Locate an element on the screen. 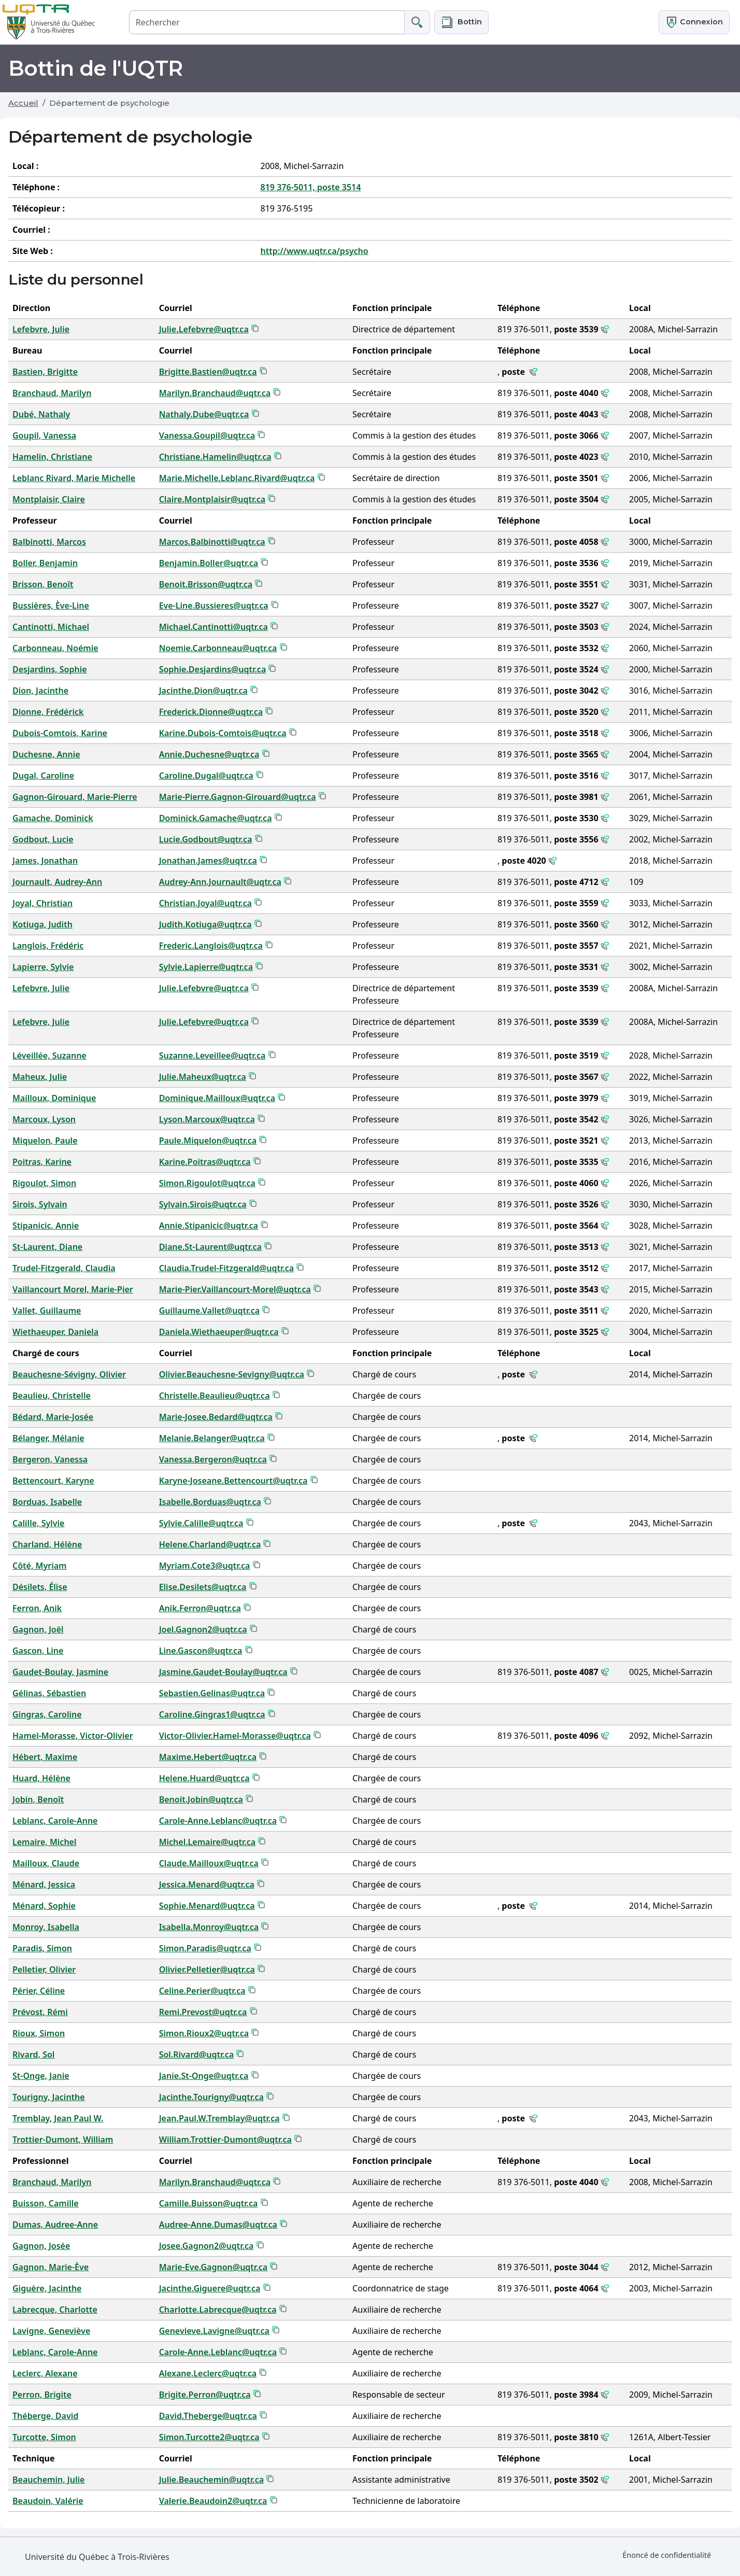  David.Theberge@uqtr.ca is located at coordinates (208, 2416).